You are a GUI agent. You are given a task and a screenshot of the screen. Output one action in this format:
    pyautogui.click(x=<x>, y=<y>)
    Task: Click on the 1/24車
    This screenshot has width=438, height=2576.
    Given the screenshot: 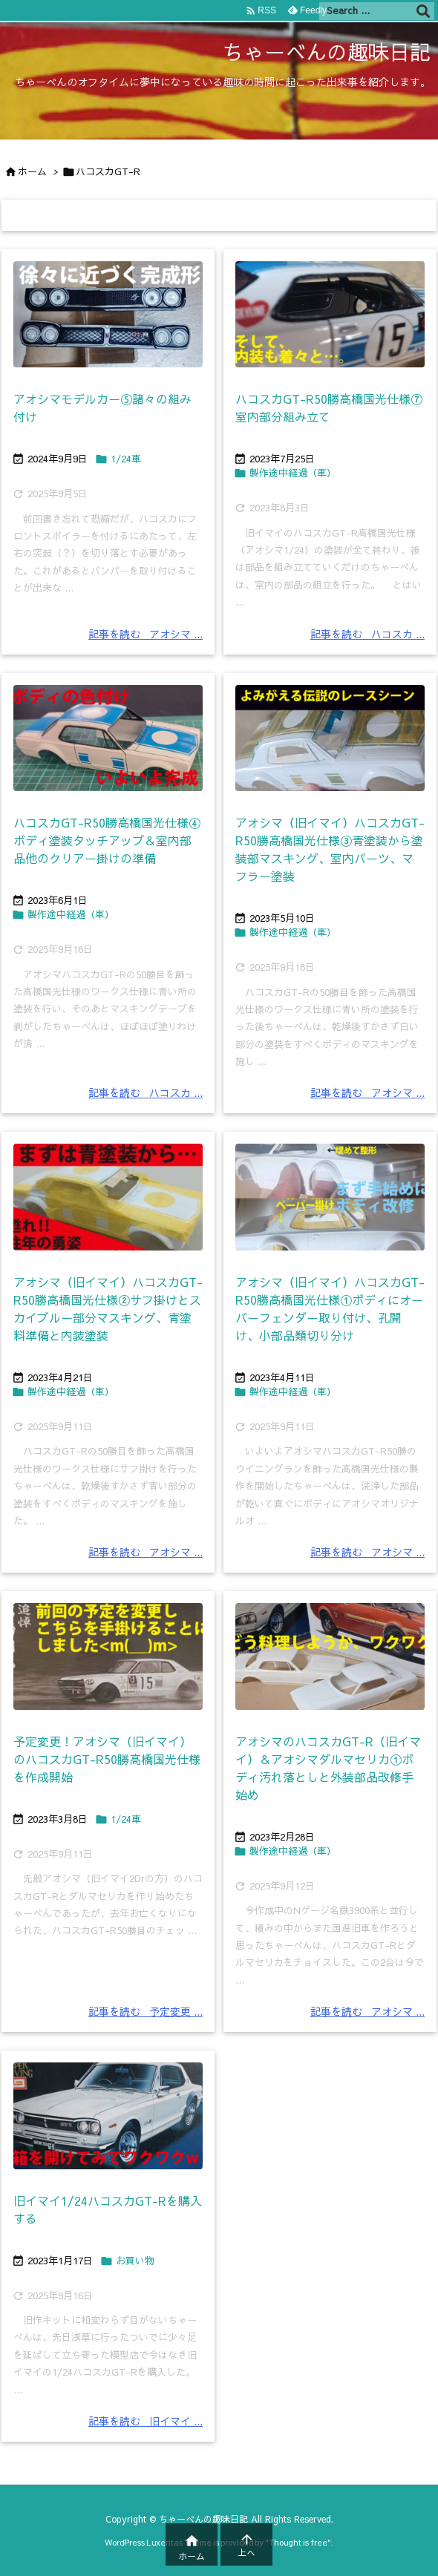 What is the action you would take?
    pyautogui.click(x=126, y=458)
    